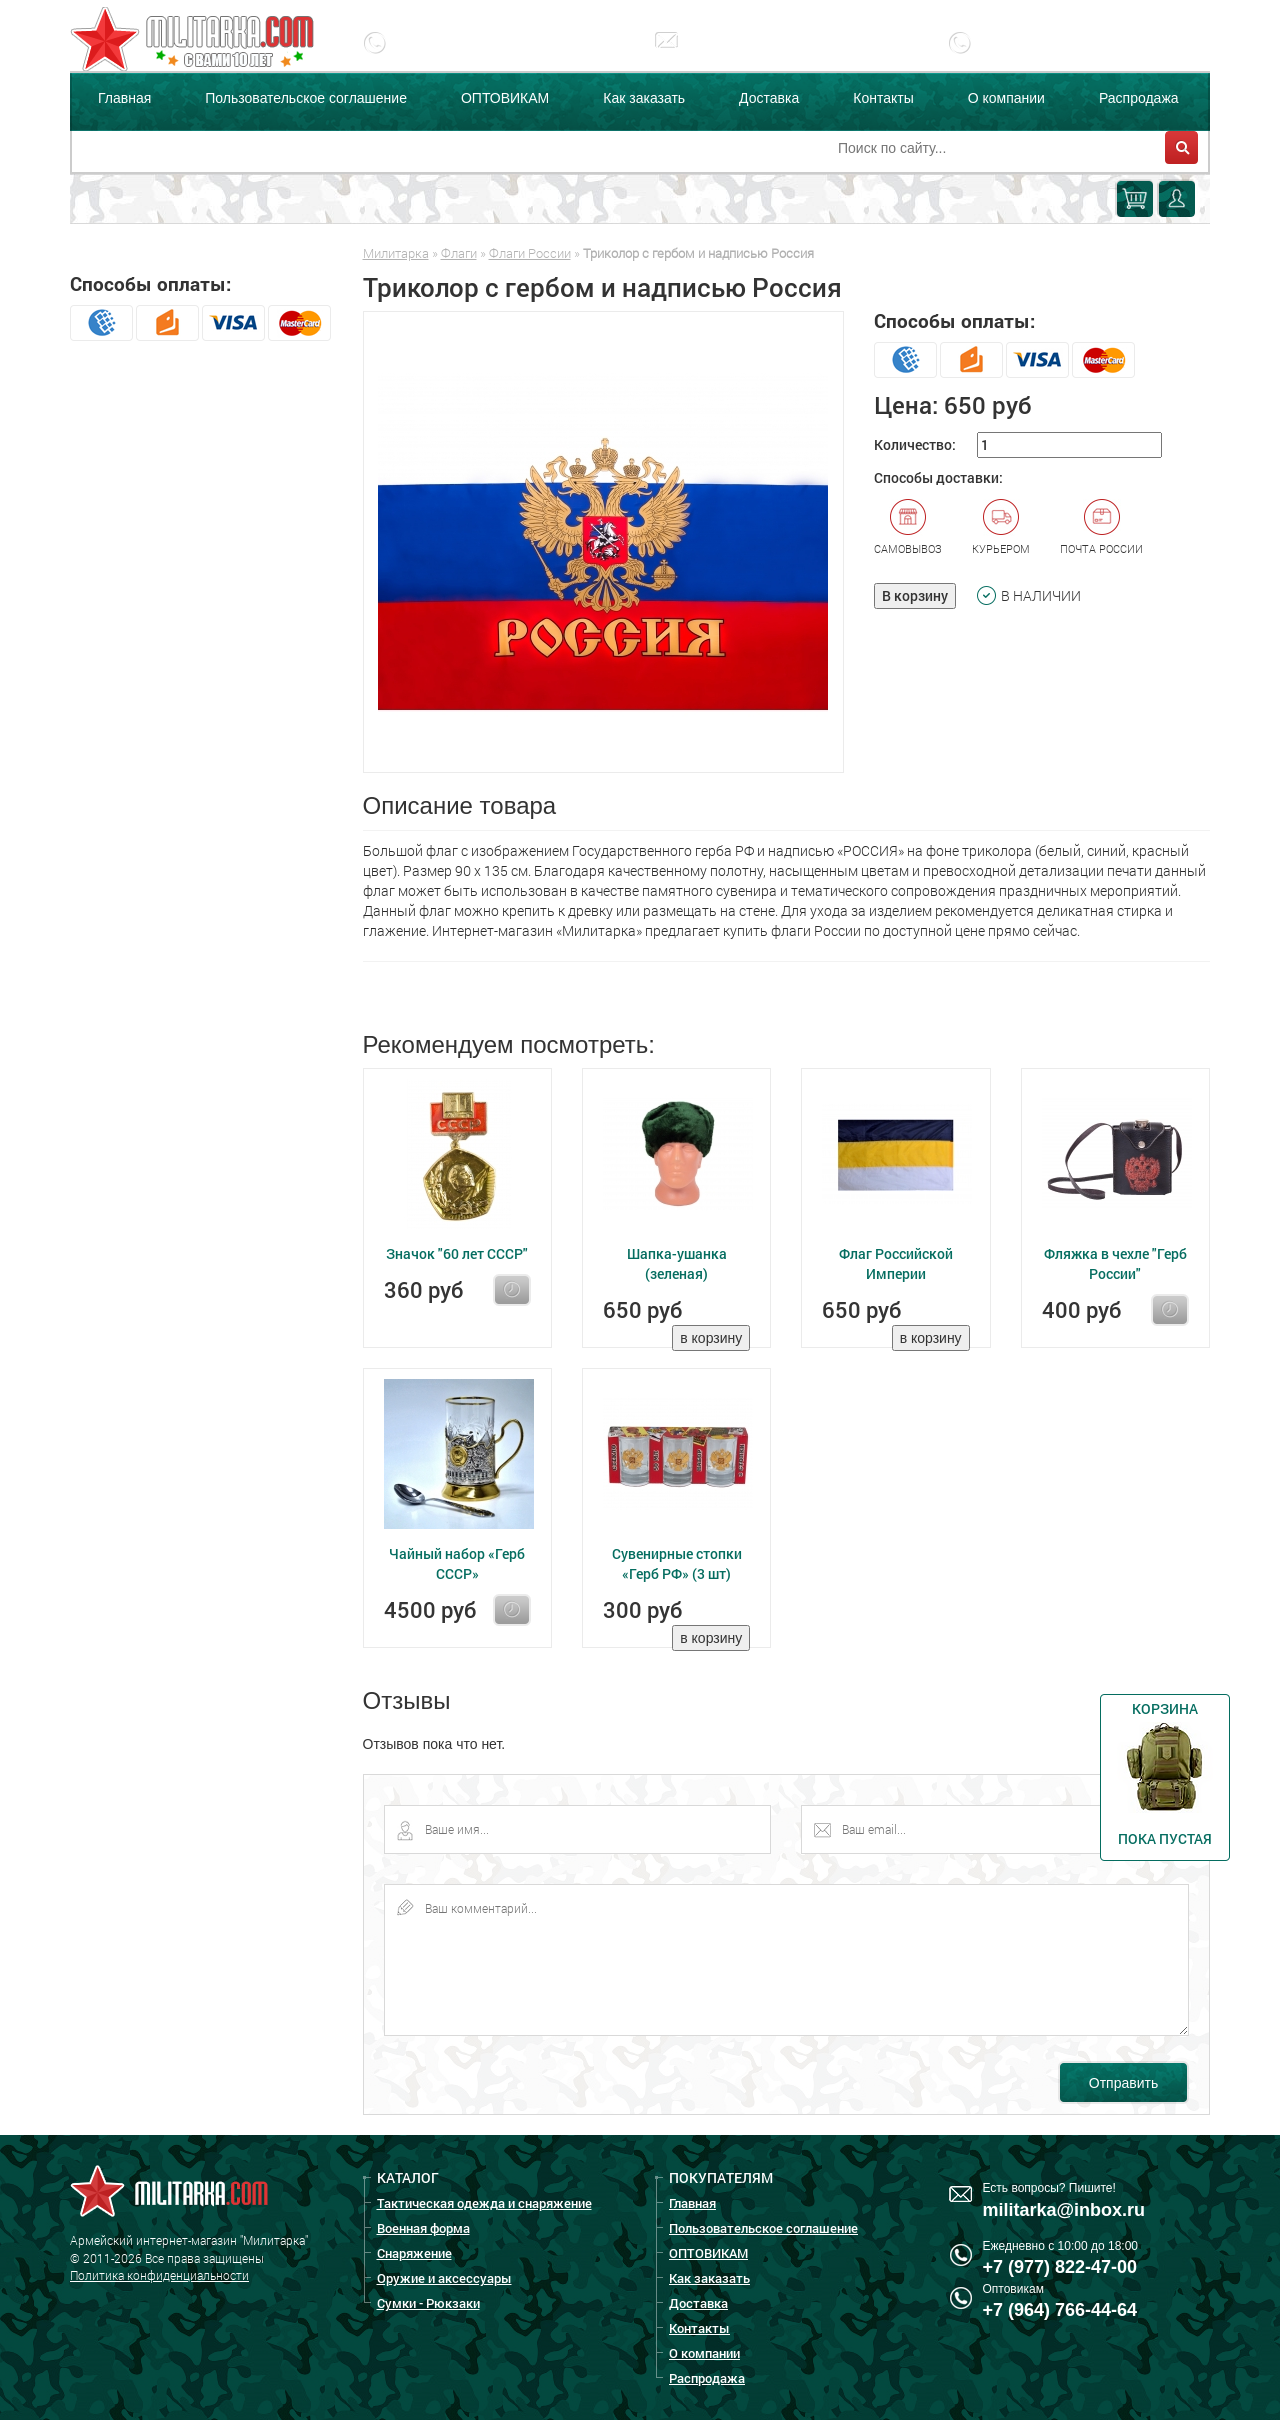 This screenshot has width=1280, height=2420. What do you see at coordinates (124, 98) in the screenshot?
I see `Главная` at bounding box center [124, 98].